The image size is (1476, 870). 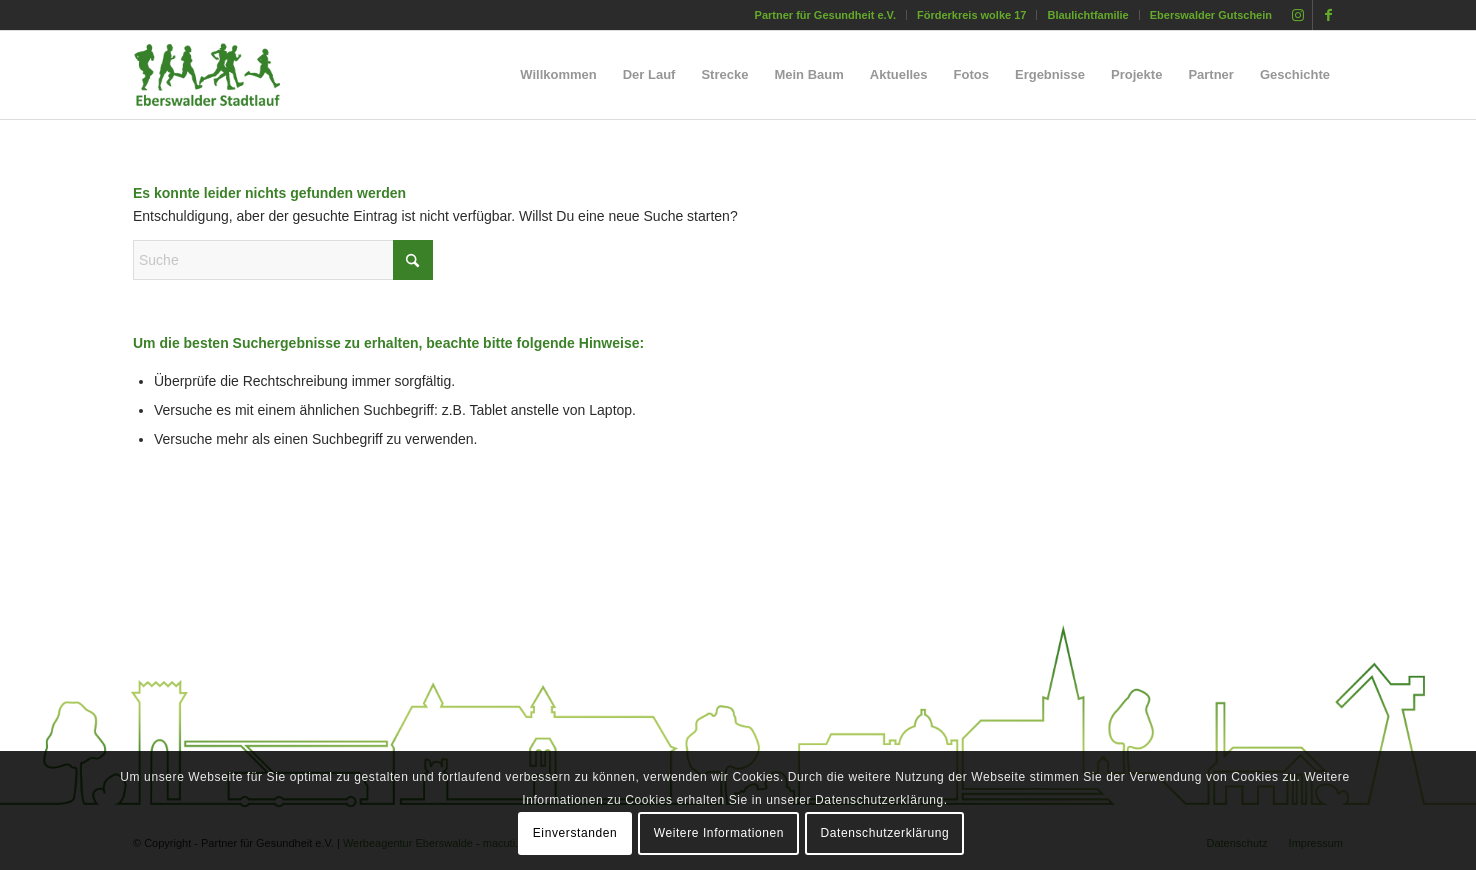 What do you see at coordinates (1087, 15) in the screenshot?
I see `Blaulichtfamilie` at bounding box center [1087, 15].